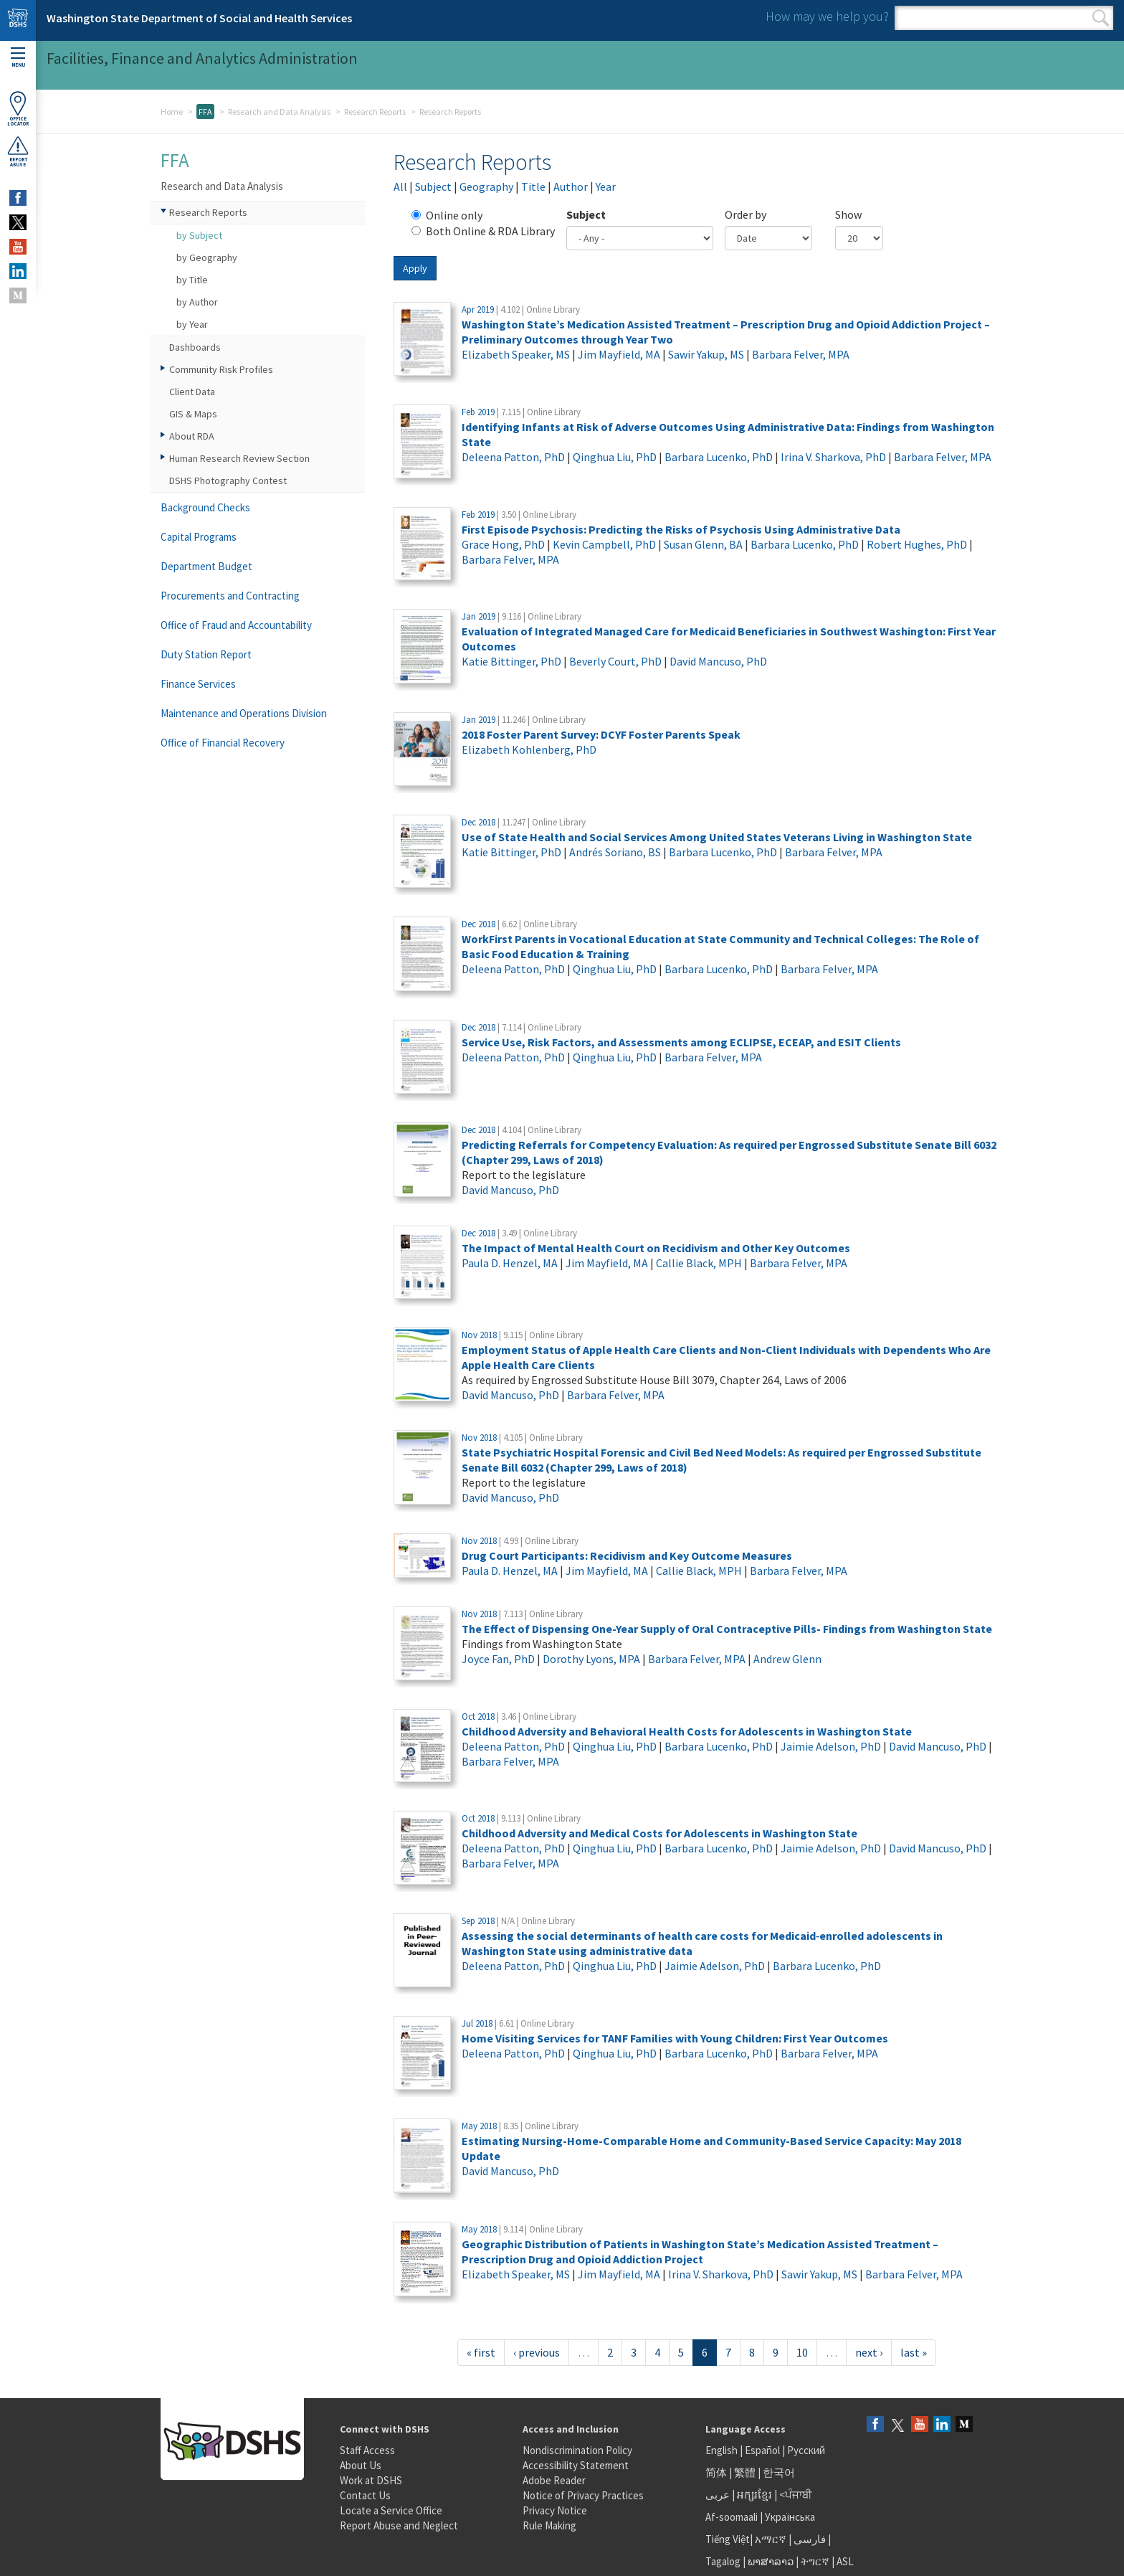 The image size is (1124, 2576). What do you see at coordinates (722, 2561) in the screenshot?
I see `Tagalog` at bounding box center [722, 2561].